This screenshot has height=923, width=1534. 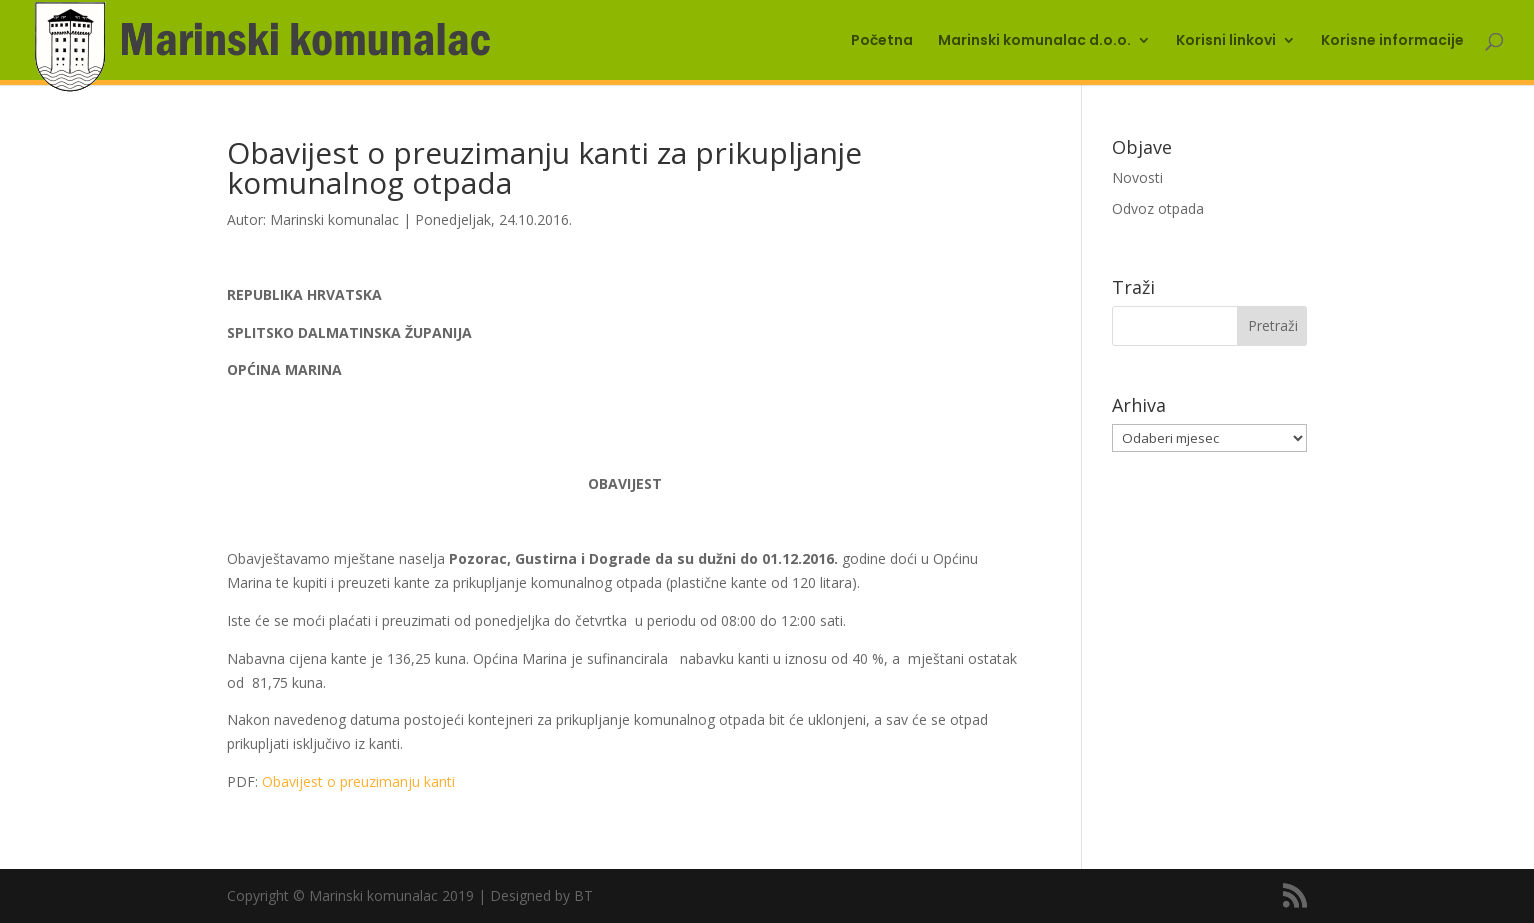 What do you see at coordinates (1034, 41) in the screenshot?
I see `Marinski komunalac d.o.o.` at bounding box center [1034, 41].